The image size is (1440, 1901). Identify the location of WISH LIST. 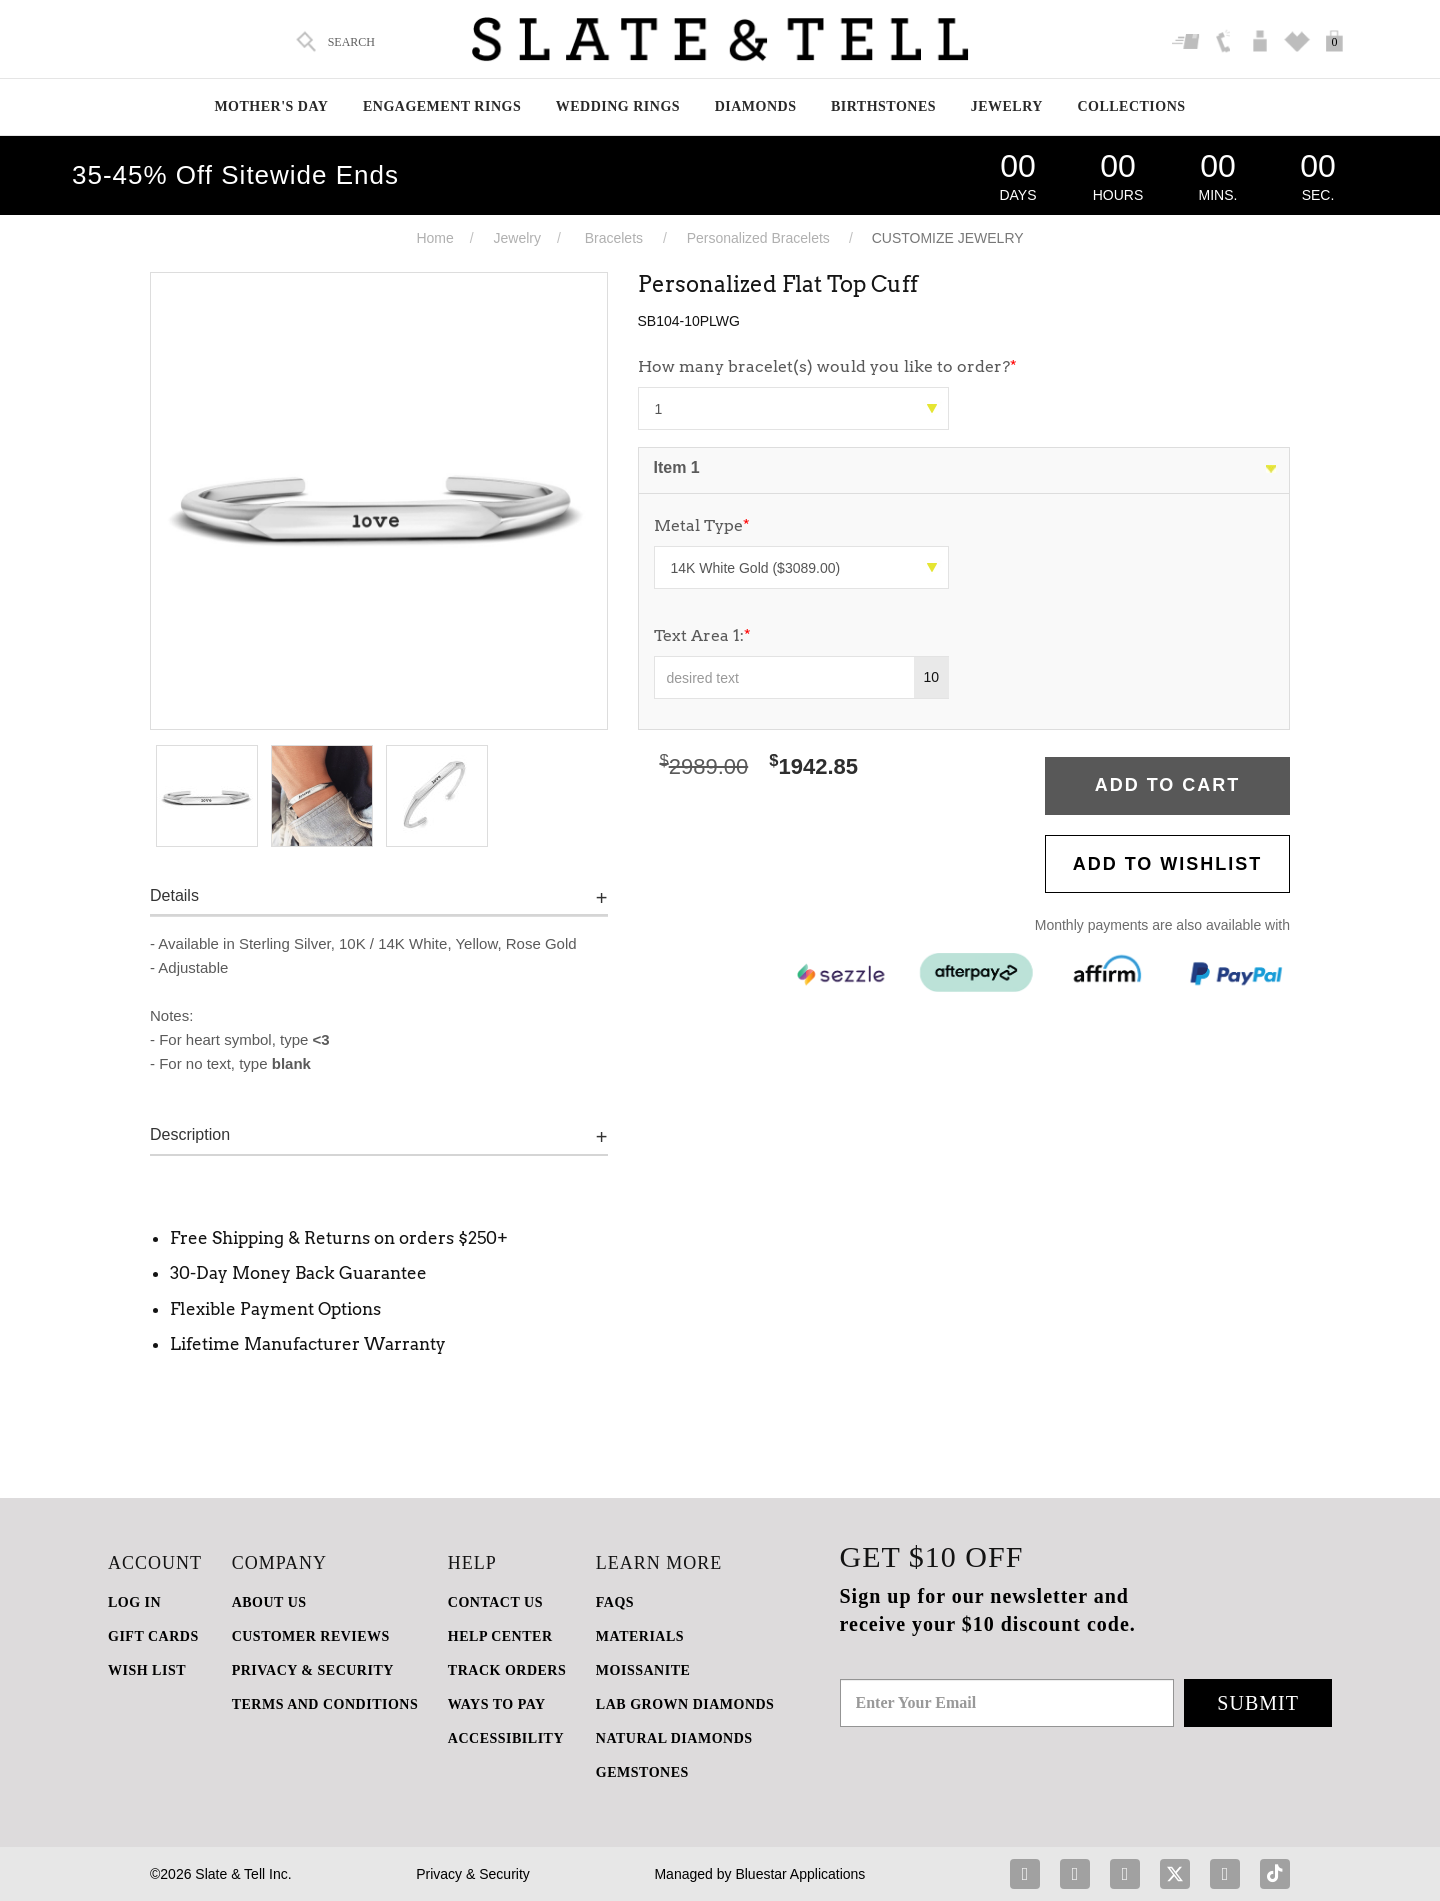
(147, 1670).